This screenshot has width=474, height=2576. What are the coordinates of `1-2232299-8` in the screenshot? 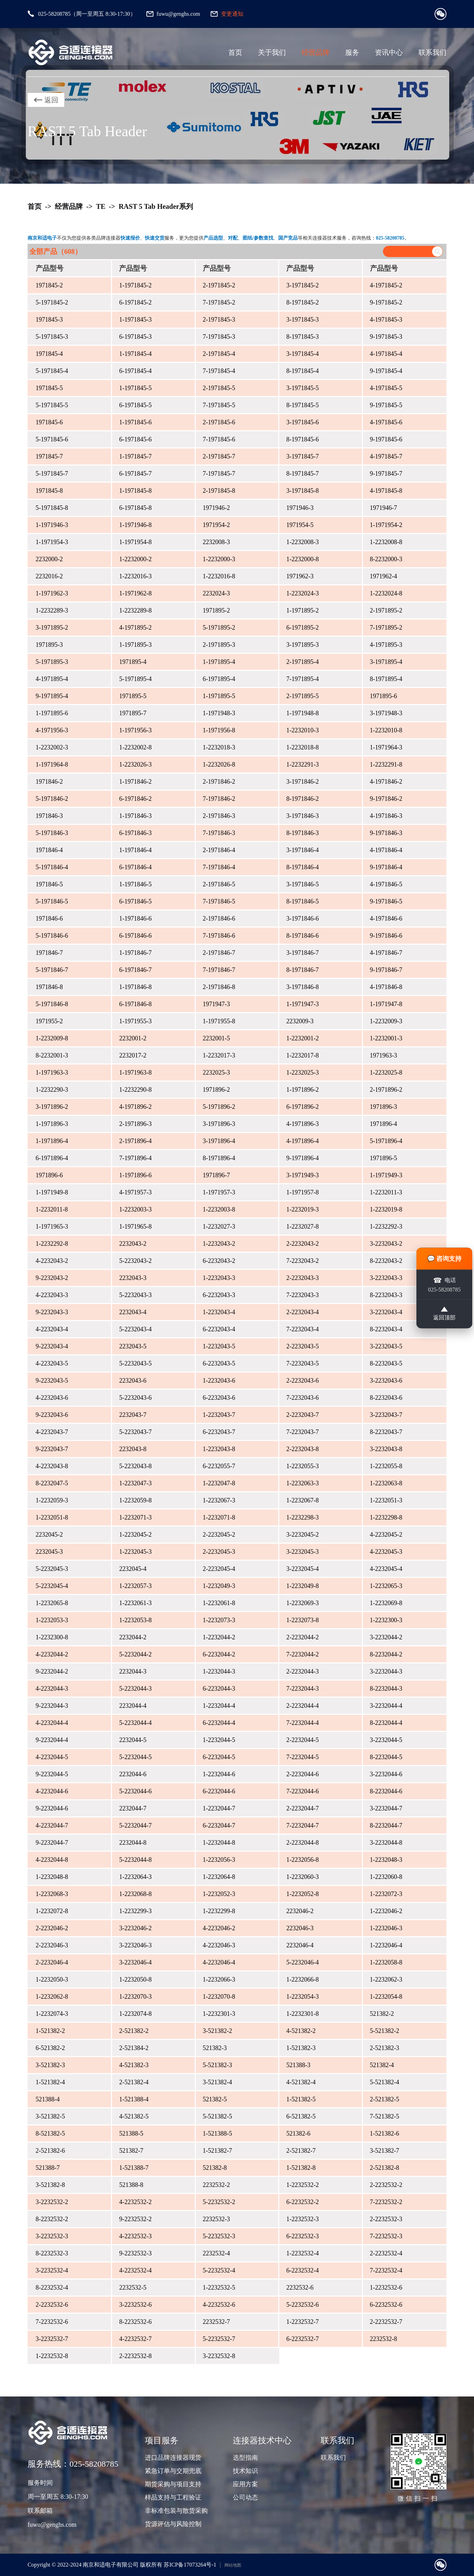 It's located at (219, 1911).